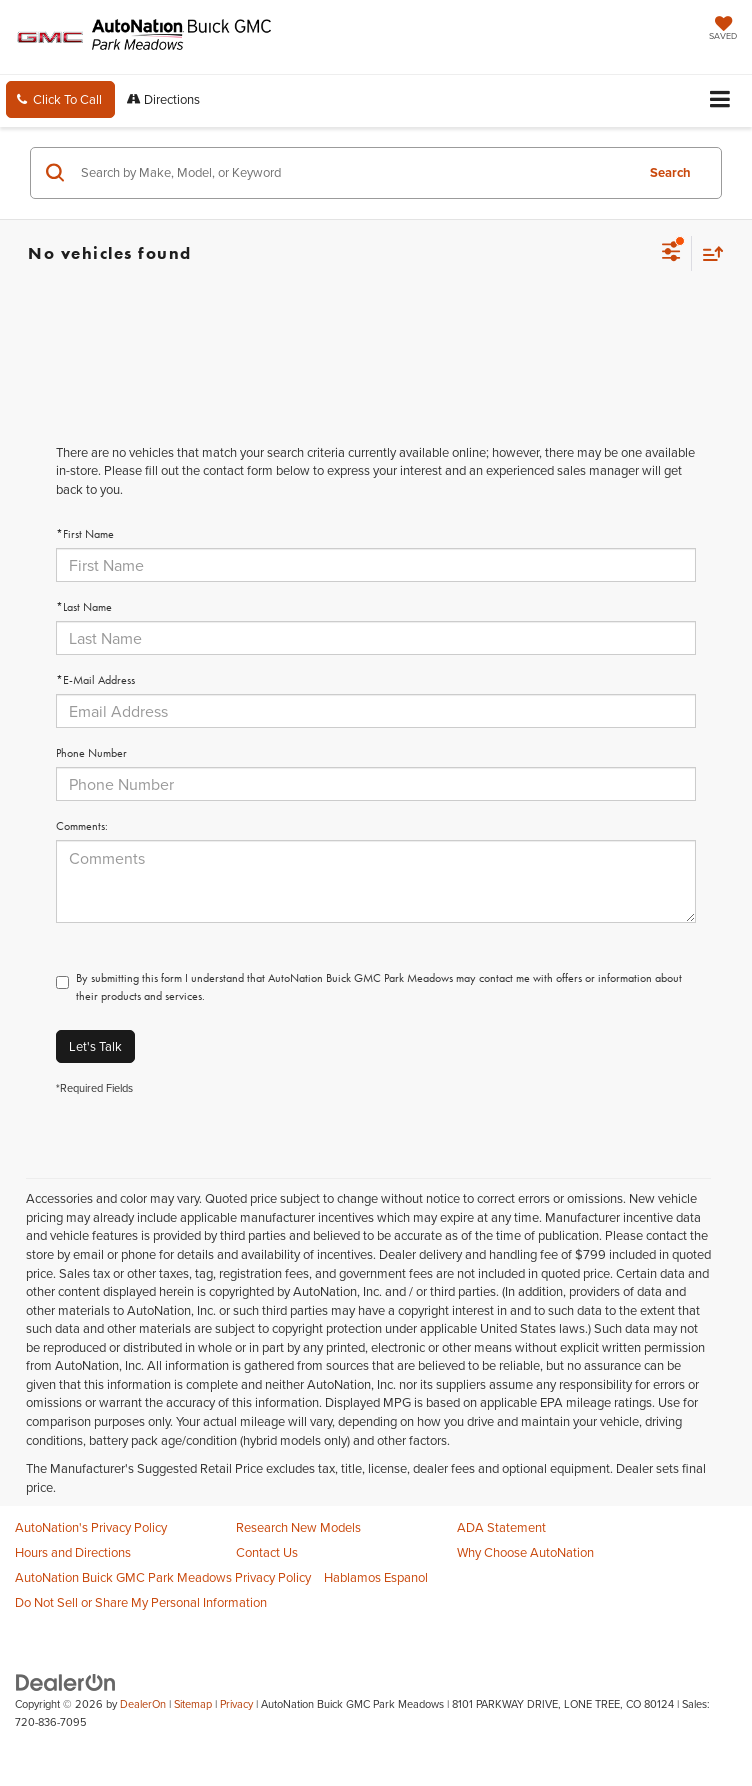  What do you see at coordinates (723, 30) in the screenshot?
I see `[My Saved Vehicles]` at bounding box center [723, 30].